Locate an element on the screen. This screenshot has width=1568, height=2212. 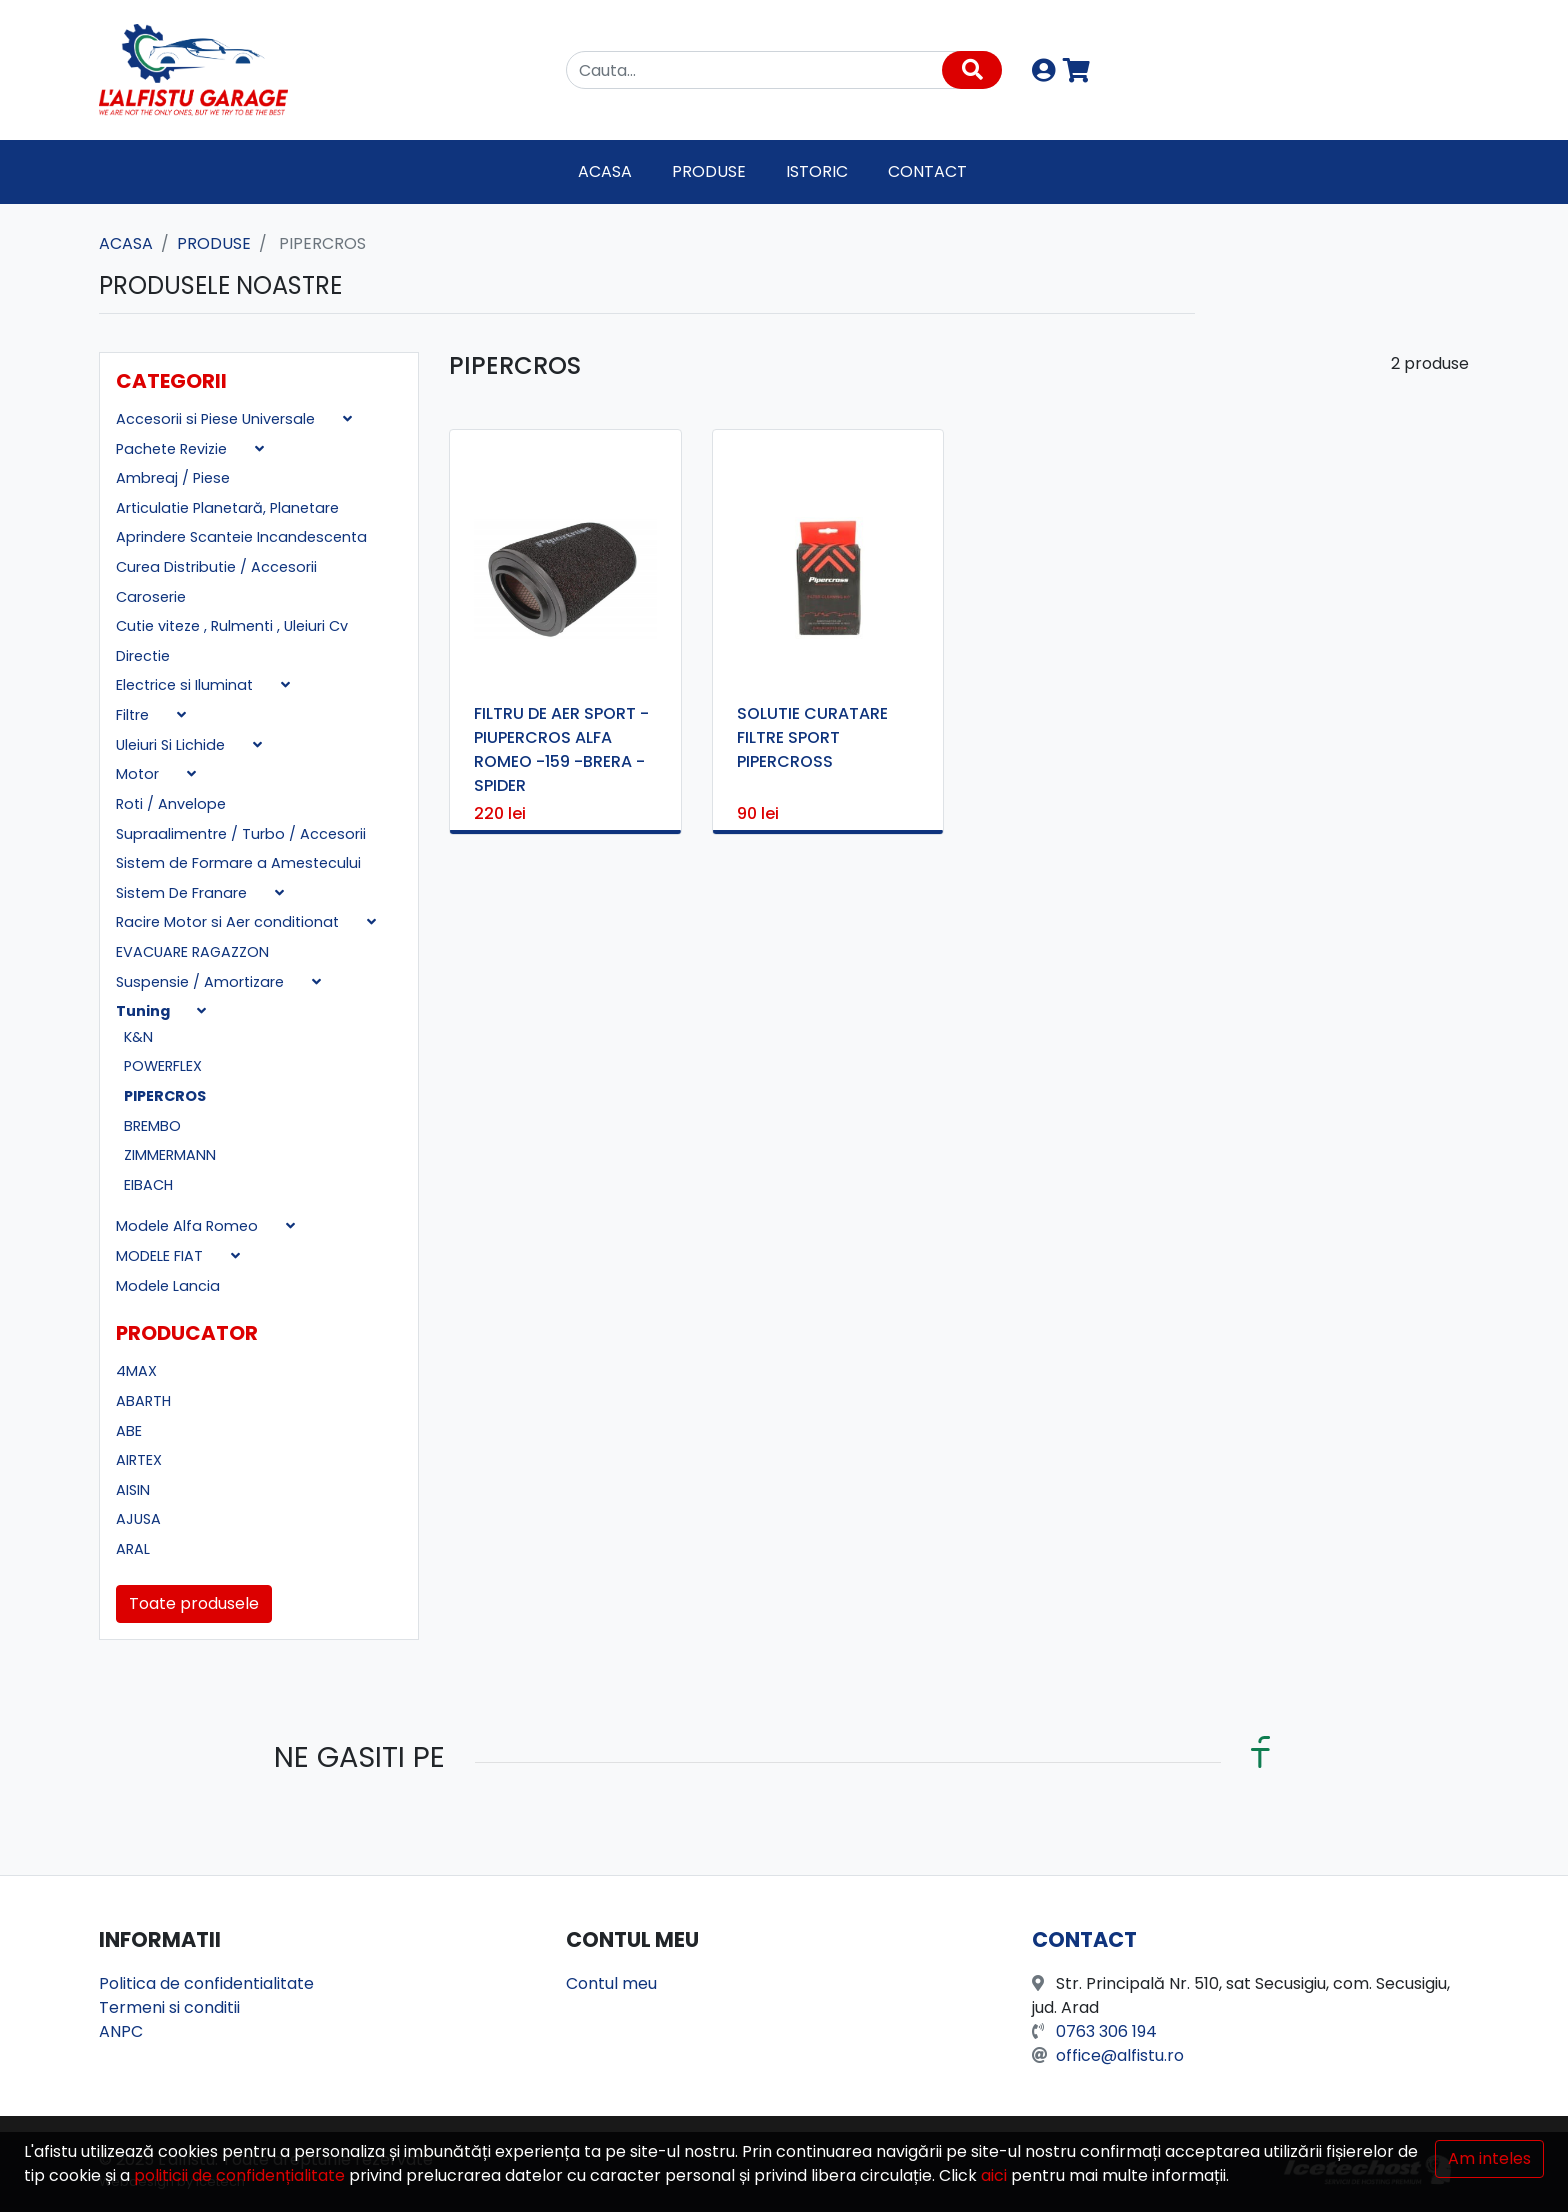
Istoric is located at coordinates (817, 171).